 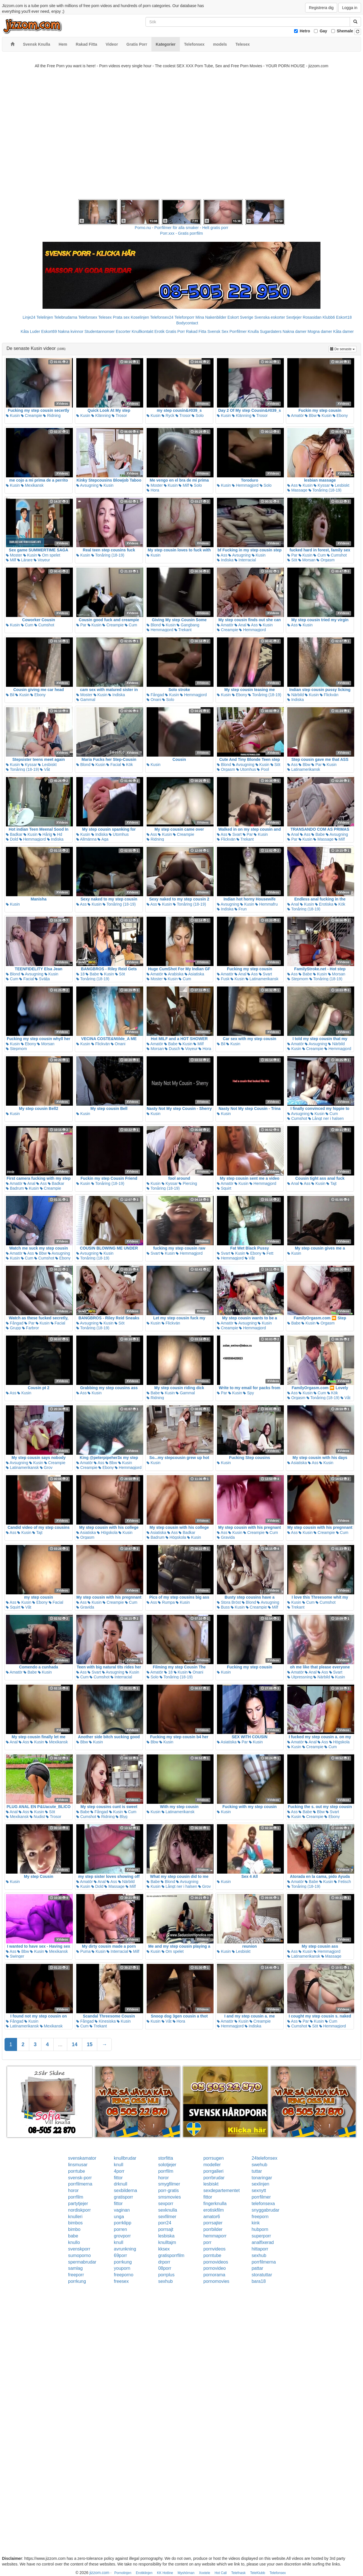 What do you see at coordinates (235, 834) in the screenshot?
I see `Svart` at bounding box center [235, 834].